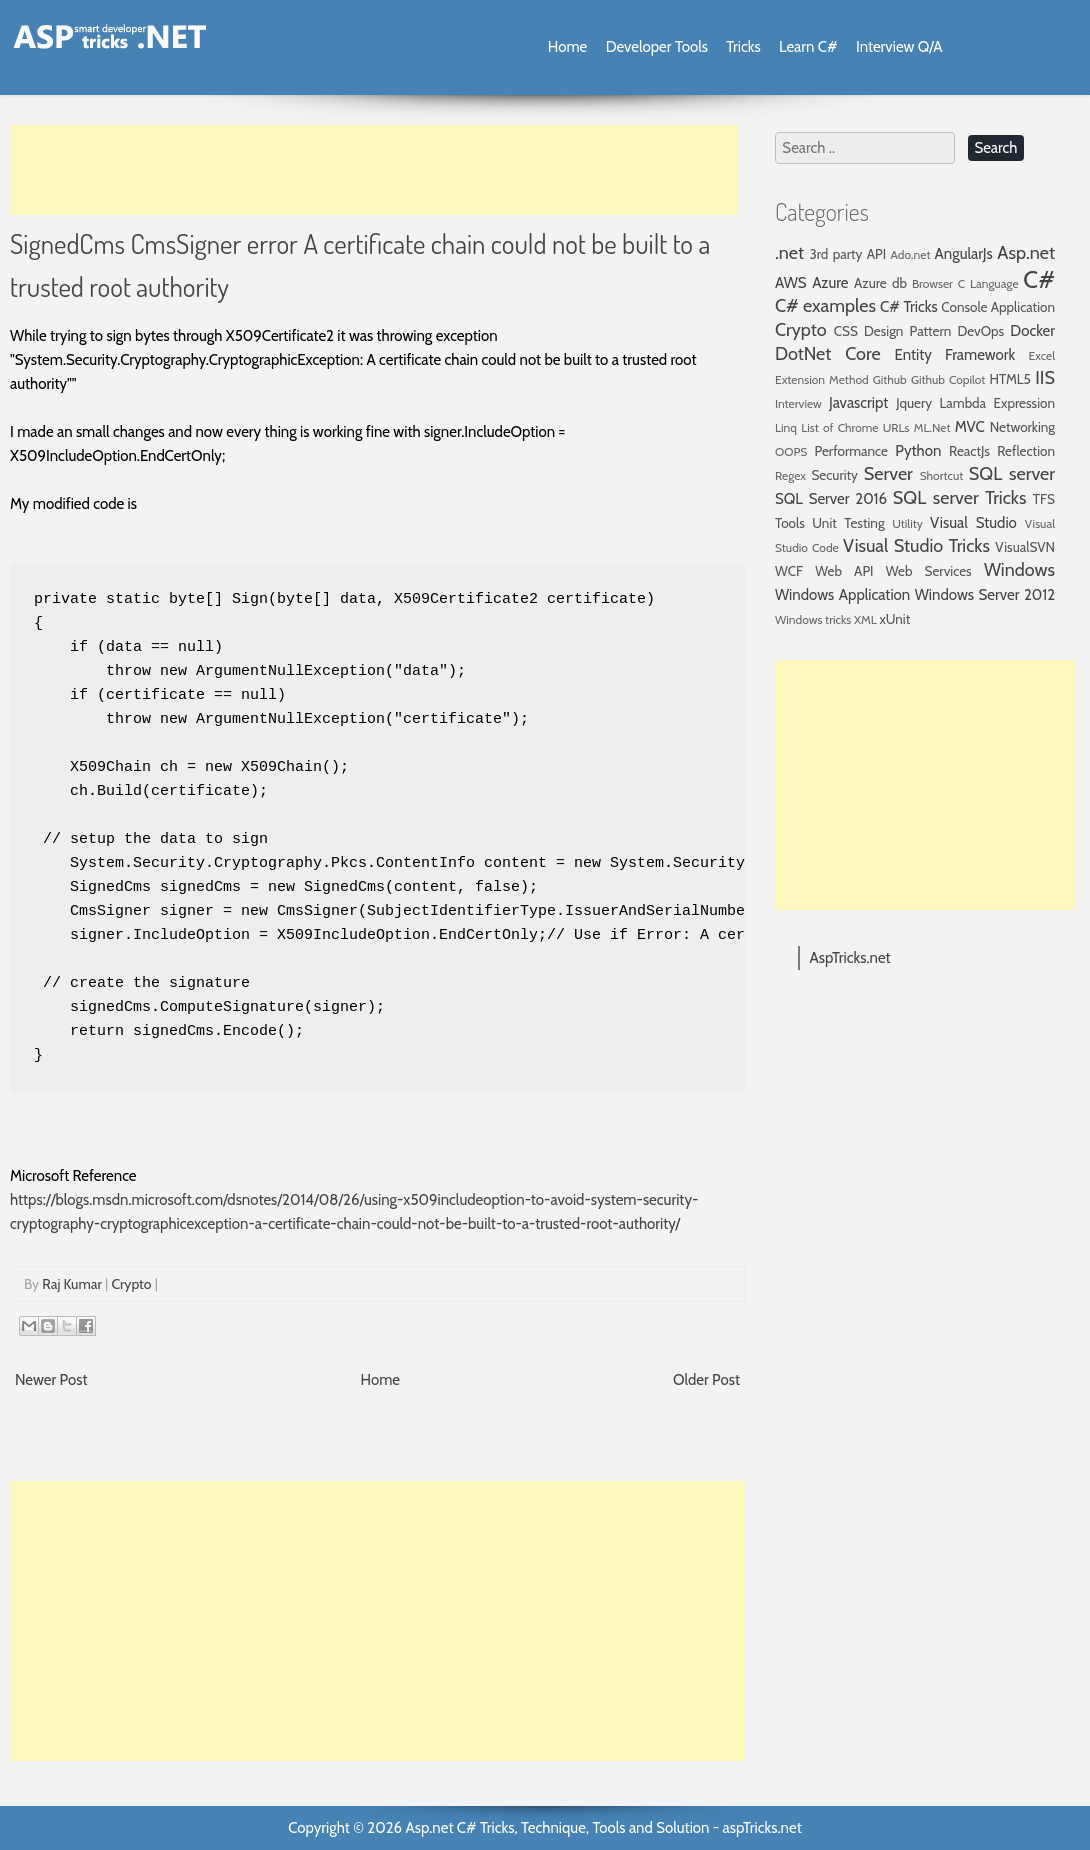 The image size is (1090, 1850). What do you see at coordinates (603, 1828) in the screenshot?
I see `Asp.net C# Tricks, Technique, Tools and Solution - aspTricks.net` at bounding box center [603, 1828].